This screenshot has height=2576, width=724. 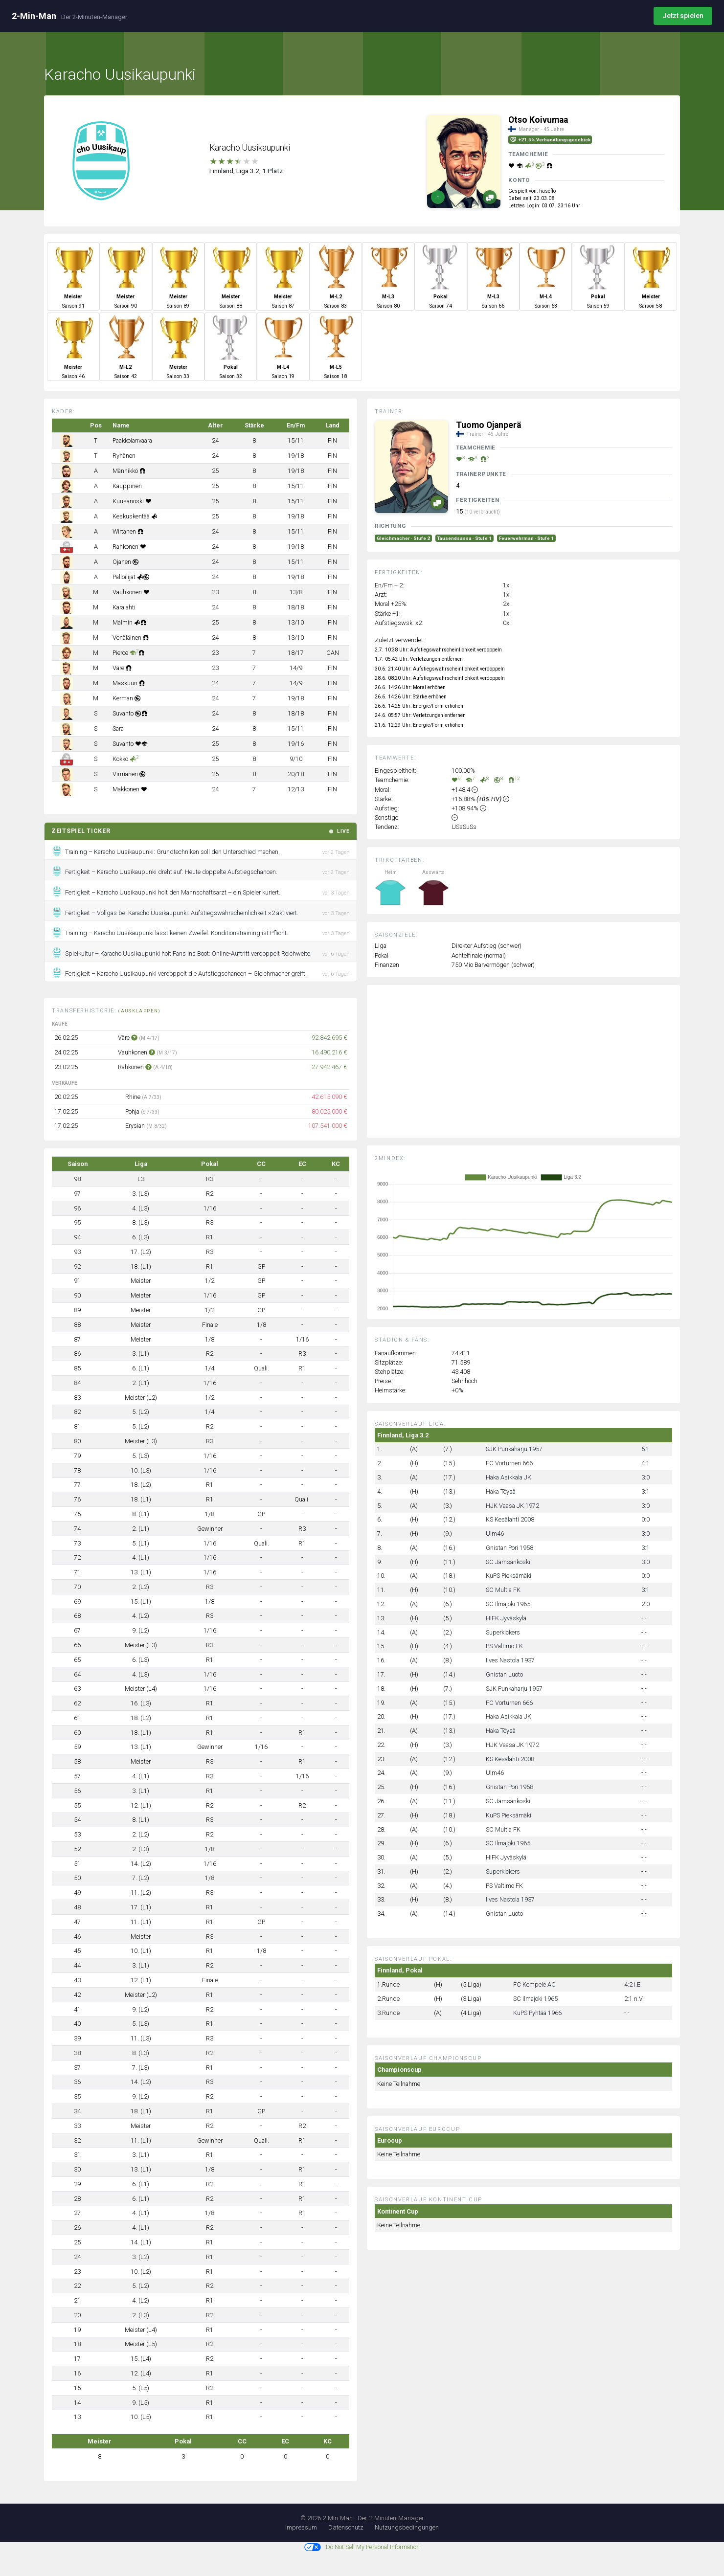 What do you see at coordinates (508, 1604) in the screenshot?
I see `SC Ilmajoki 1965` at bounding box center [508, 1604].